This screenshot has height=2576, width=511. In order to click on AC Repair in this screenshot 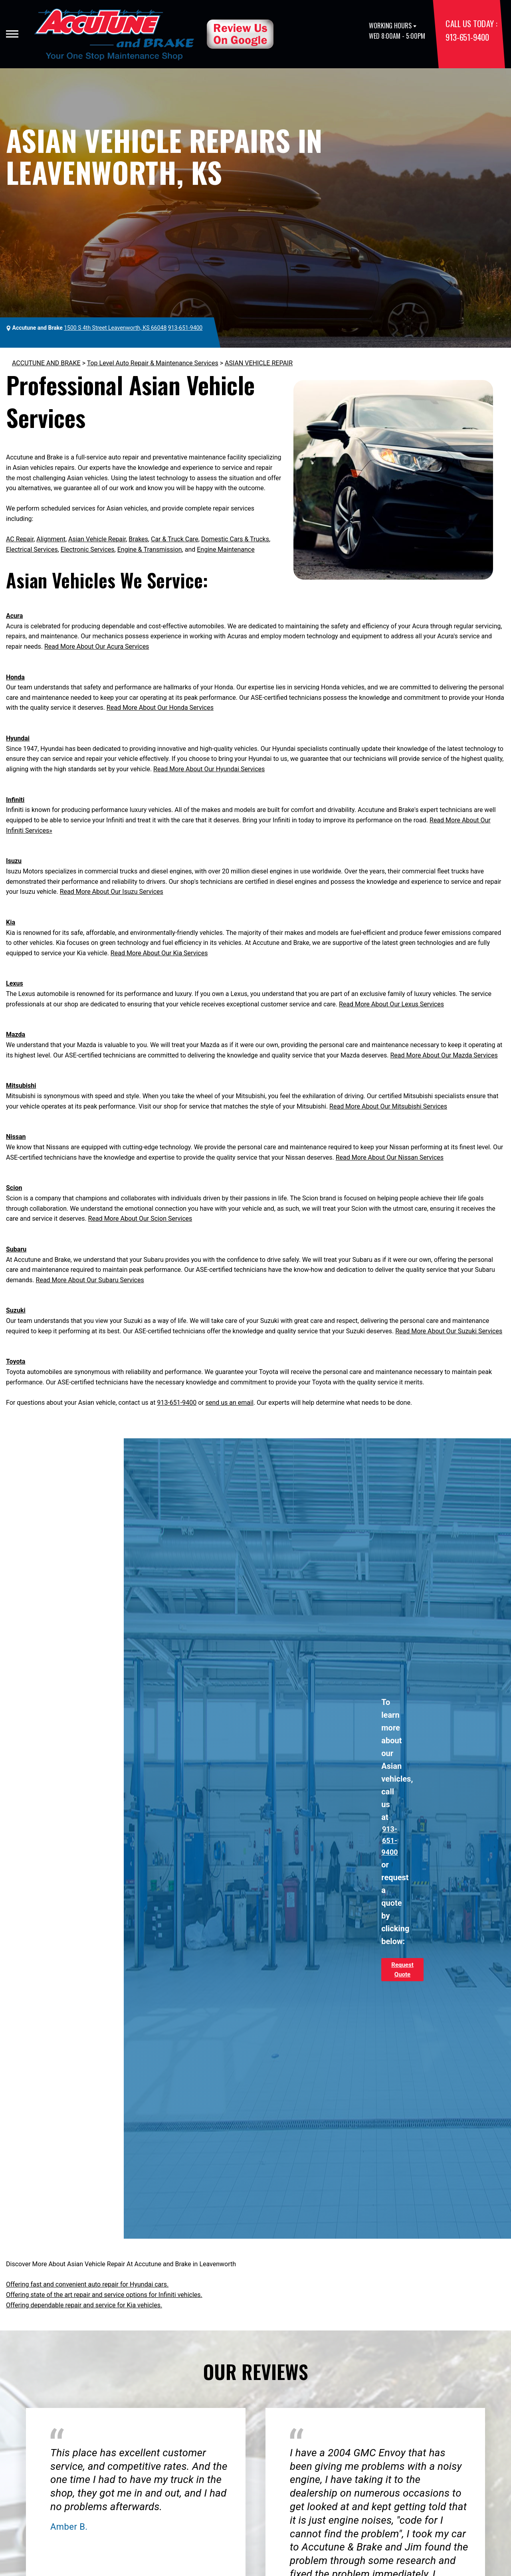, I will do `click(20, 539)`.